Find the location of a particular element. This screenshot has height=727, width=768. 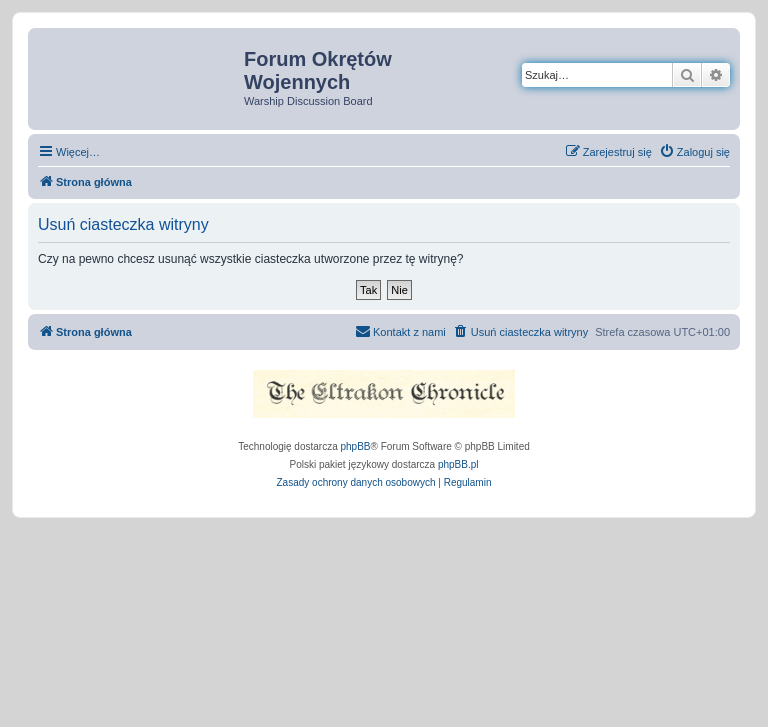

[menuitem] is located at coordinates (694, 152).